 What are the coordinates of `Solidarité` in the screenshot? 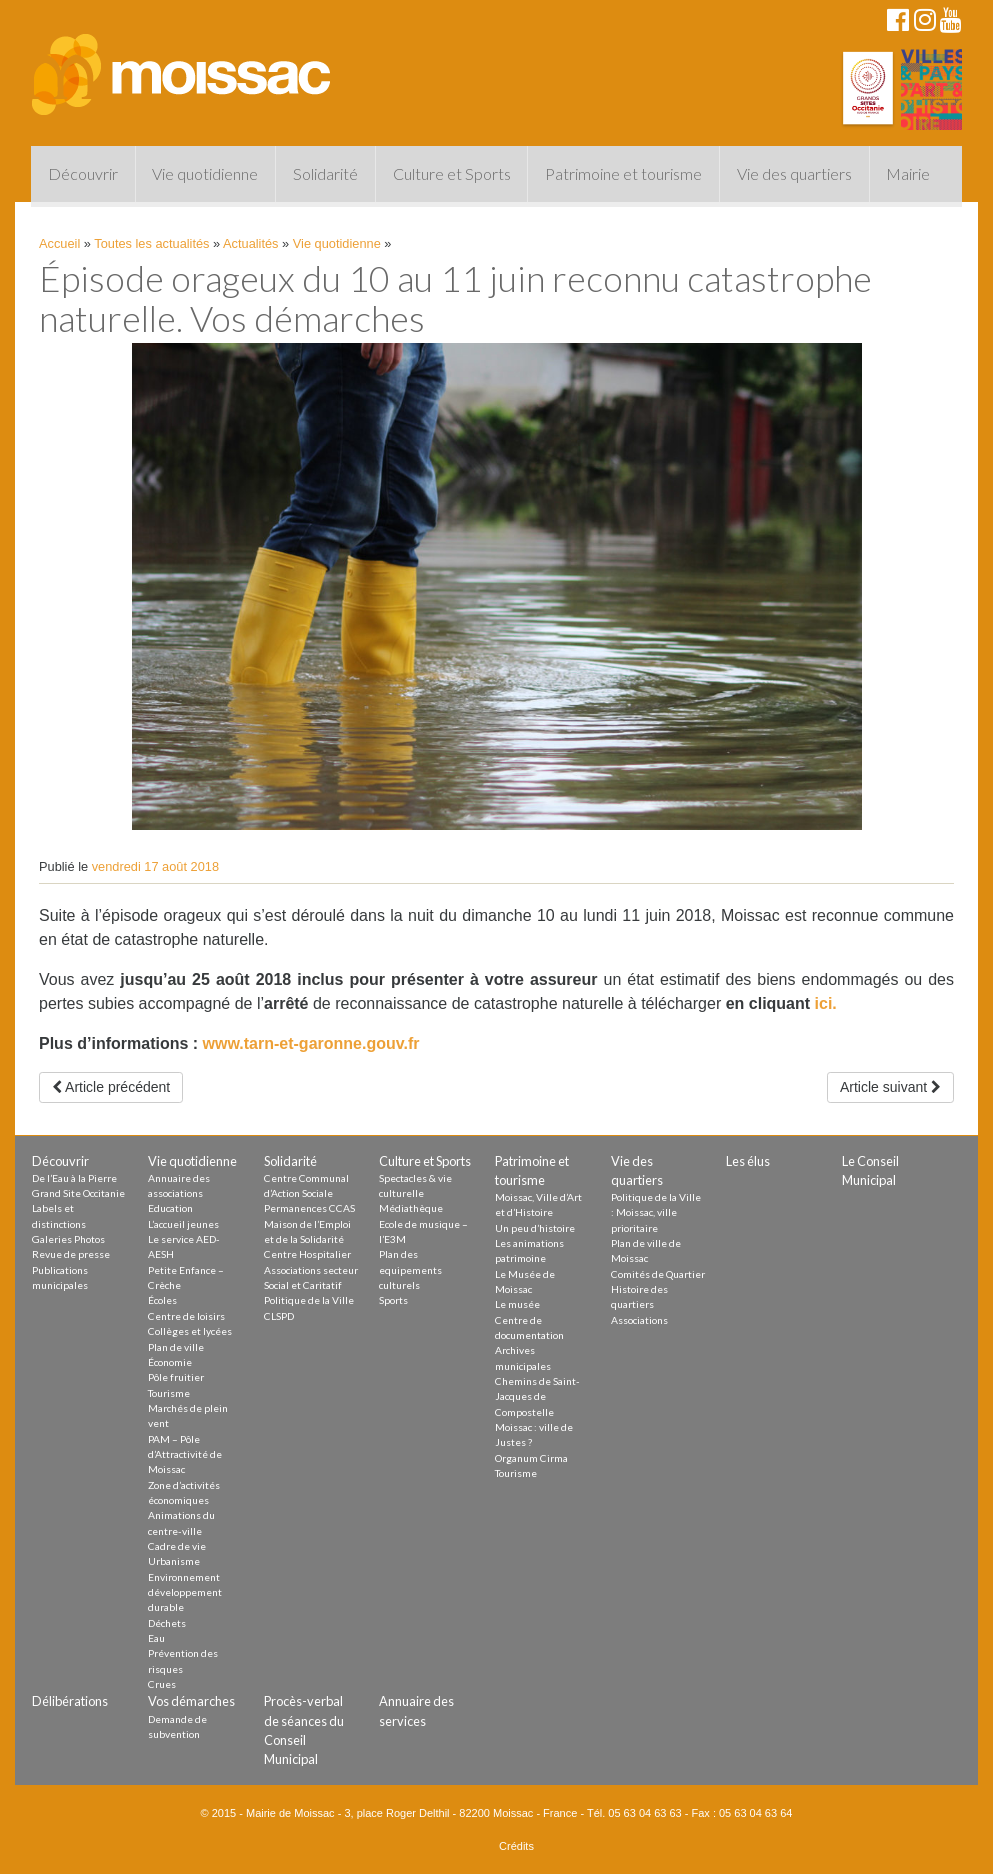 It's located at (325, 173).